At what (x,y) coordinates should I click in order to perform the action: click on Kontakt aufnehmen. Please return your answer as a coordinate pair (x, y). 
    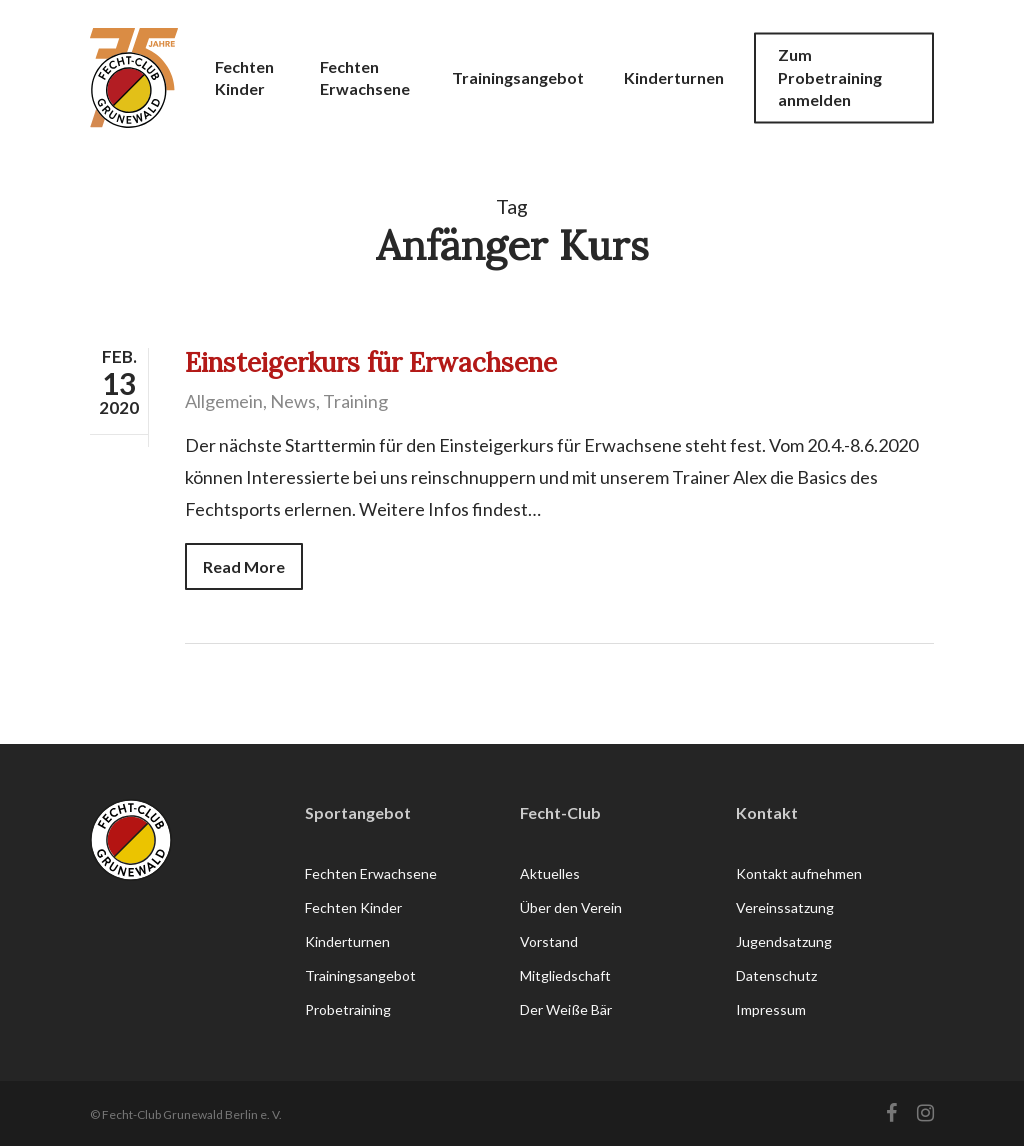
    Looking at the image, I should click on (799, 873).